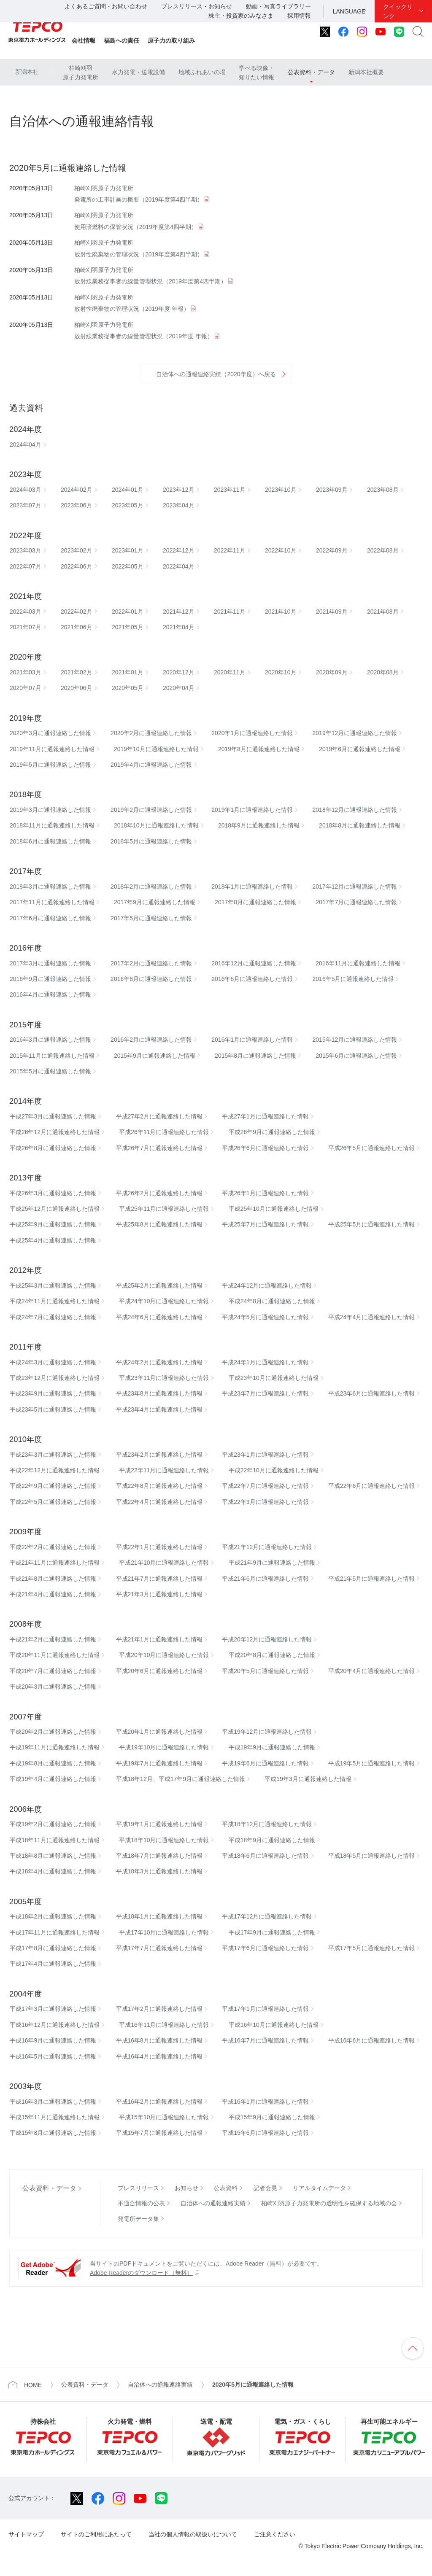 This screenshot has width=432, height=2576. I want to click on 2020年09月, so click(332, 672).